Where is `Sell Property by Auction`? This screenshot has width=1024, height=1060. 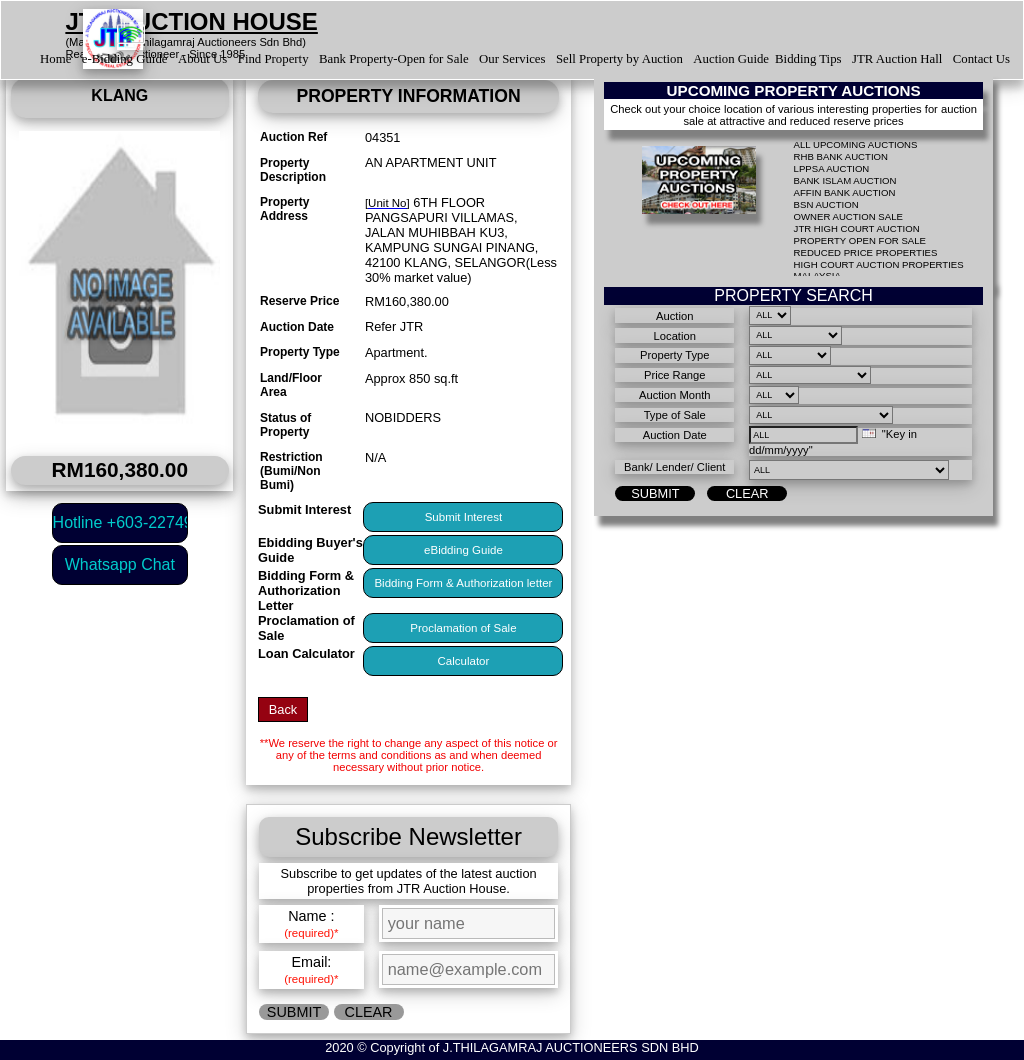
Sell Property by Auction is located at coordinates (619, 59).